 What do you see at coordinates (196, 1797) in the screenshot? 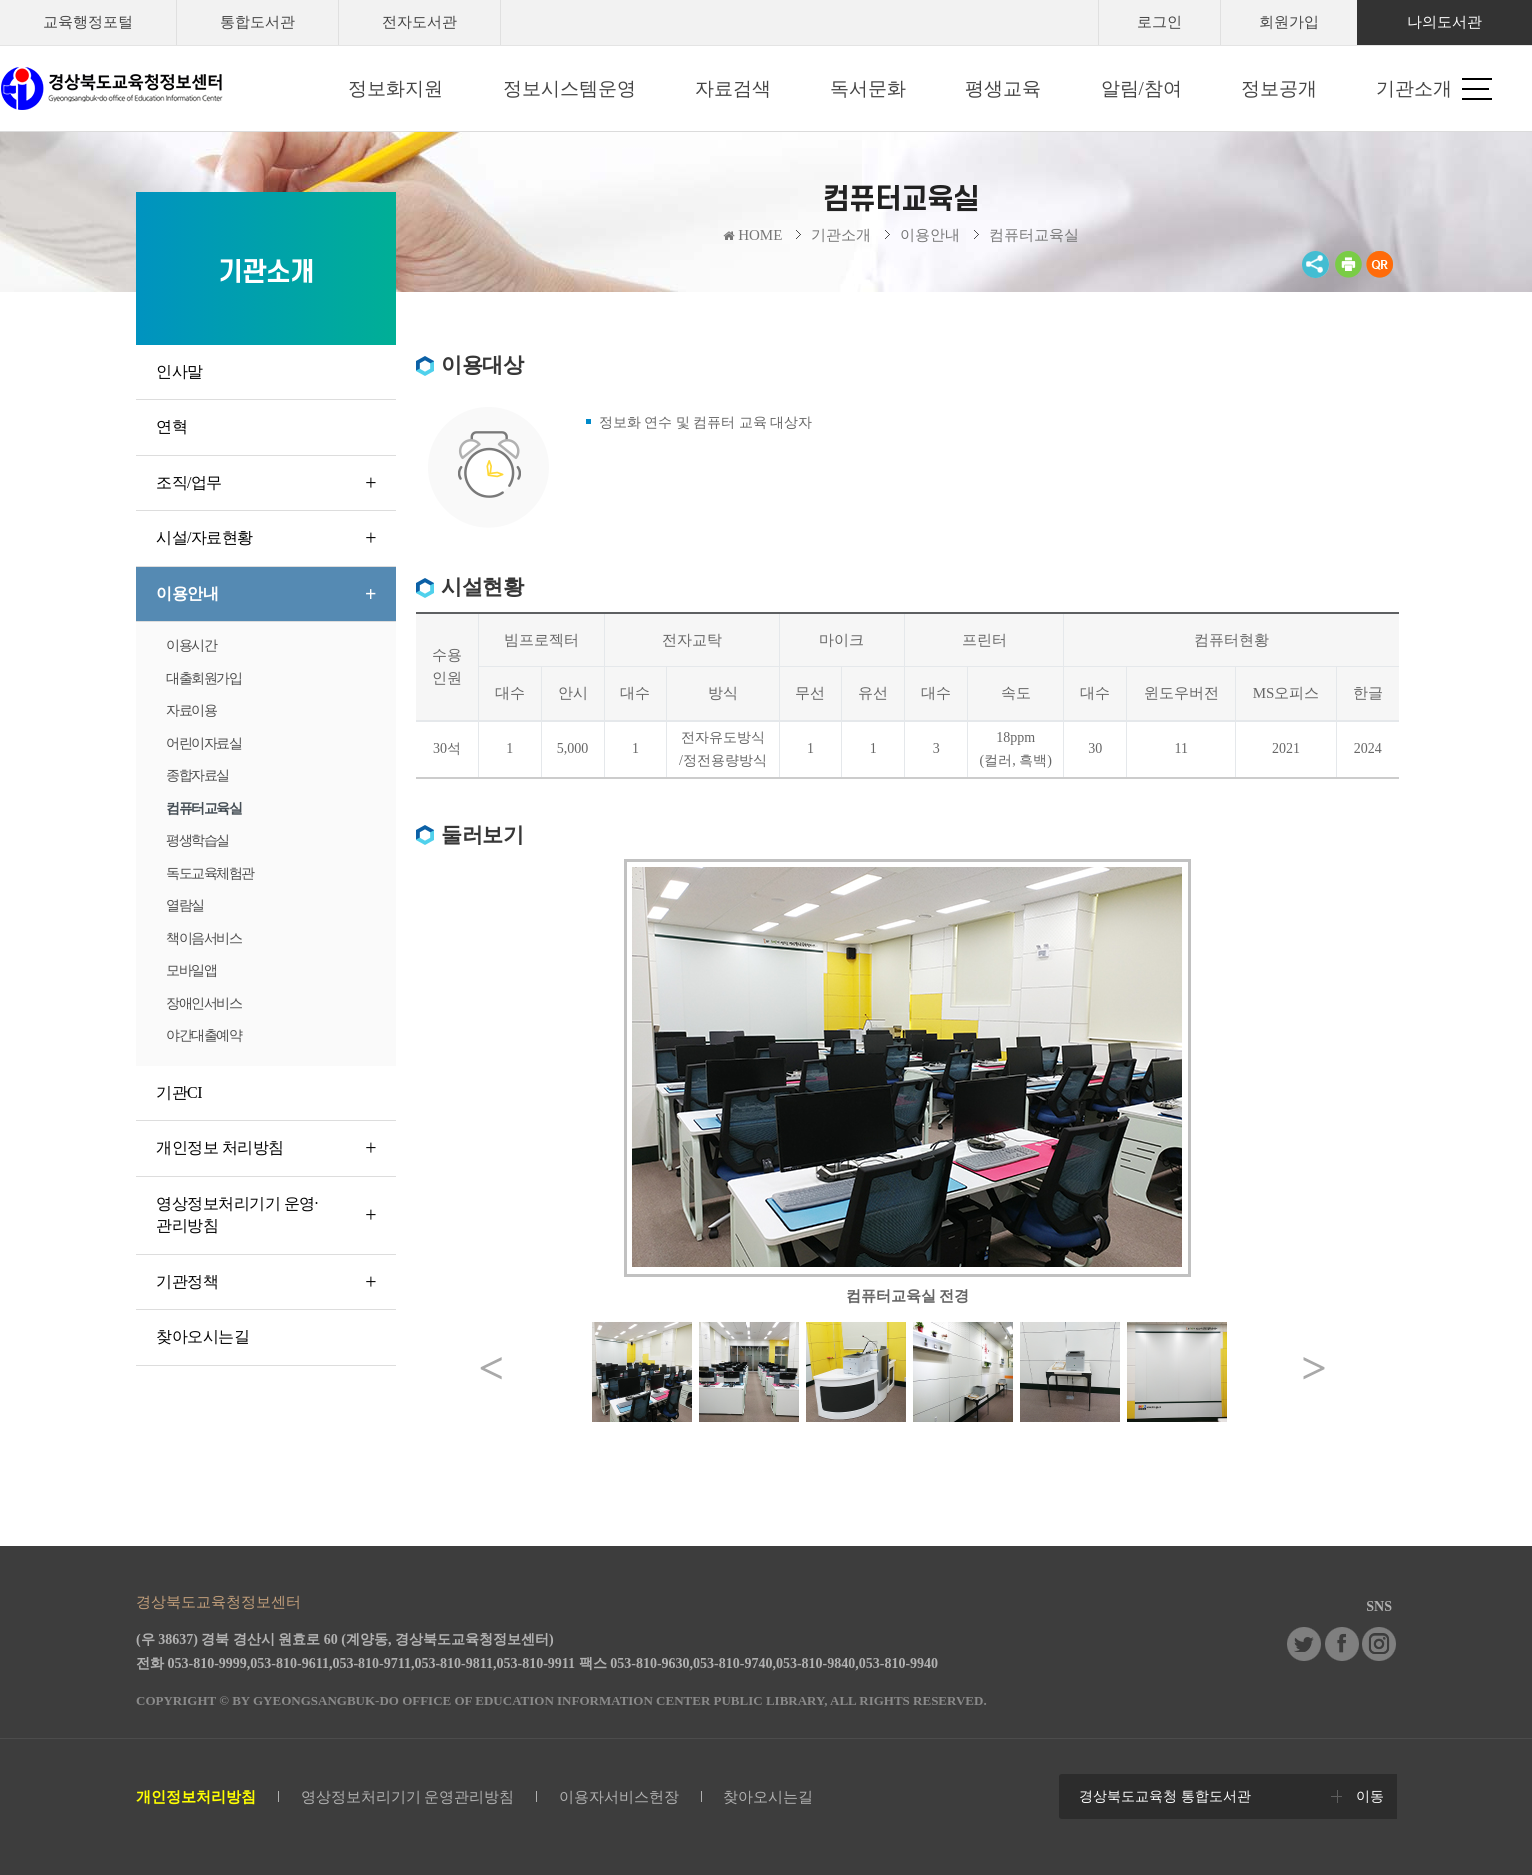
I see `개인정보처리방침` at bounding box center [196, 1797].